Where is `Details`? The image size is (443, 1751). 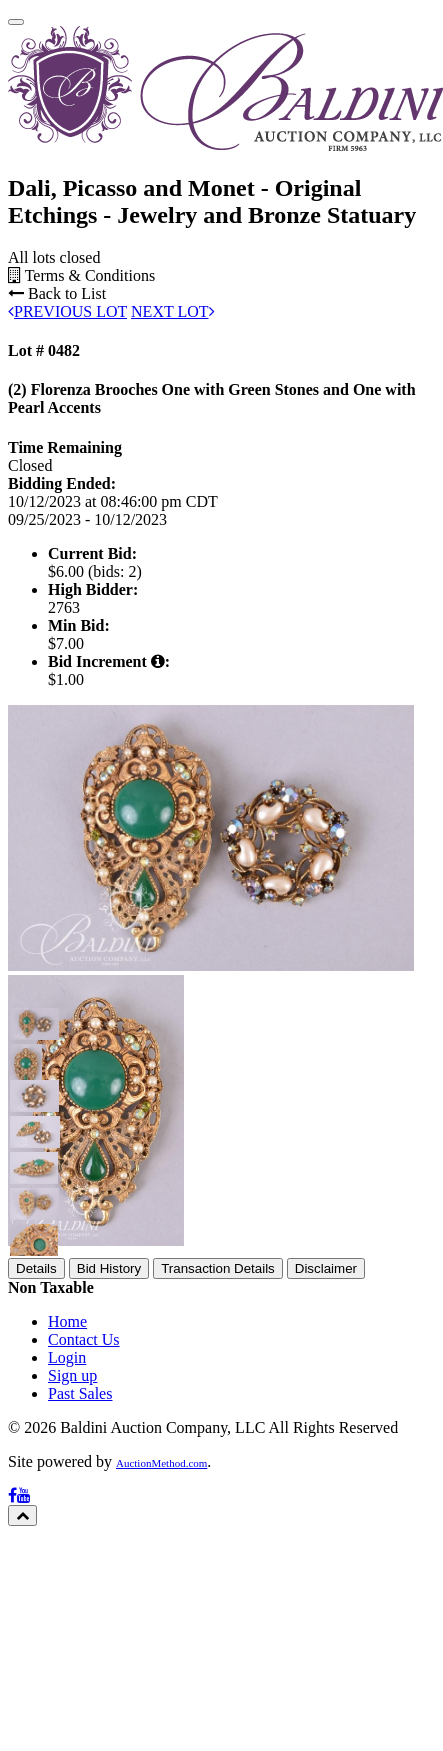
Details is located at coordinates (36, 1482).